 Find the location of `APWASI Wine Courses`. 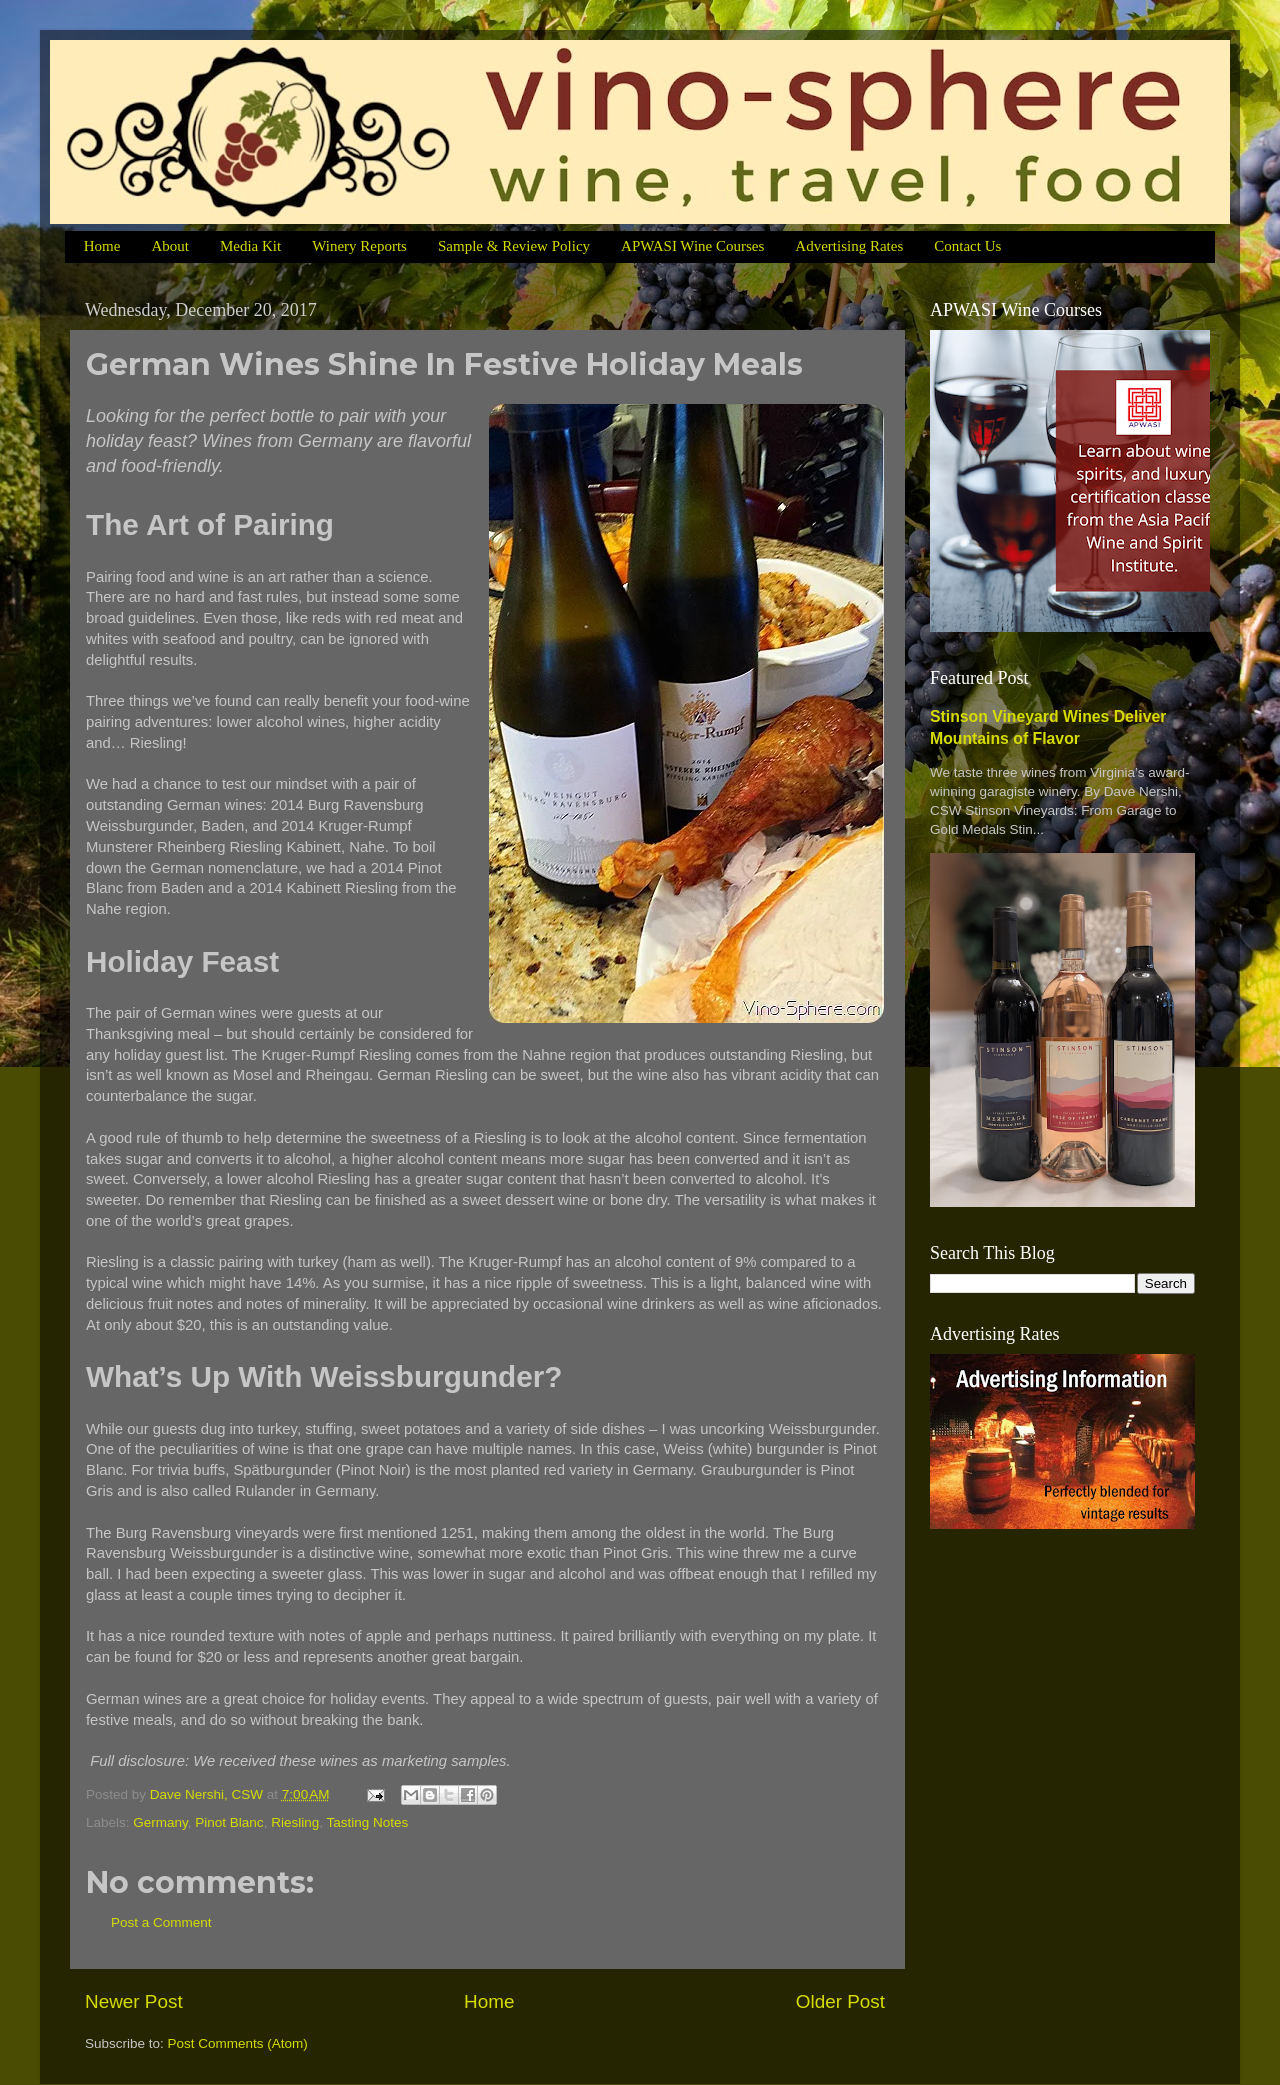

APWASI Wine Courses is located at coordinates (692, 246).